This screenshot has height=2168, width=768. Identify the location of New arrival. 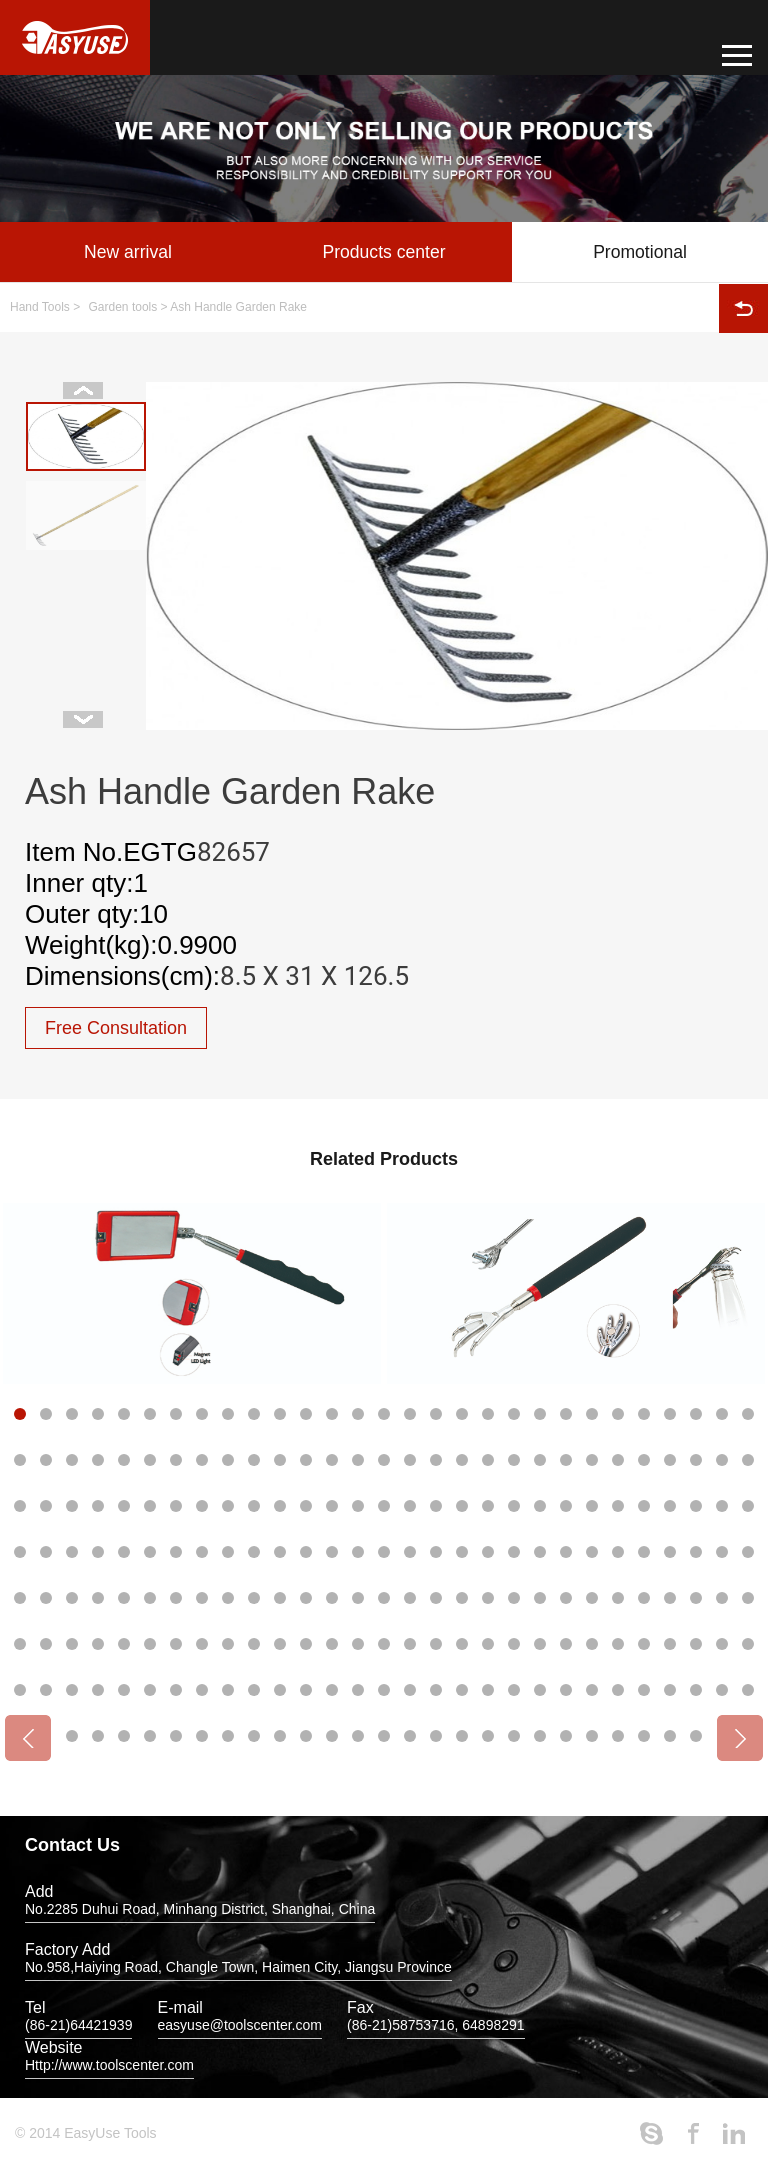
(128, 252).